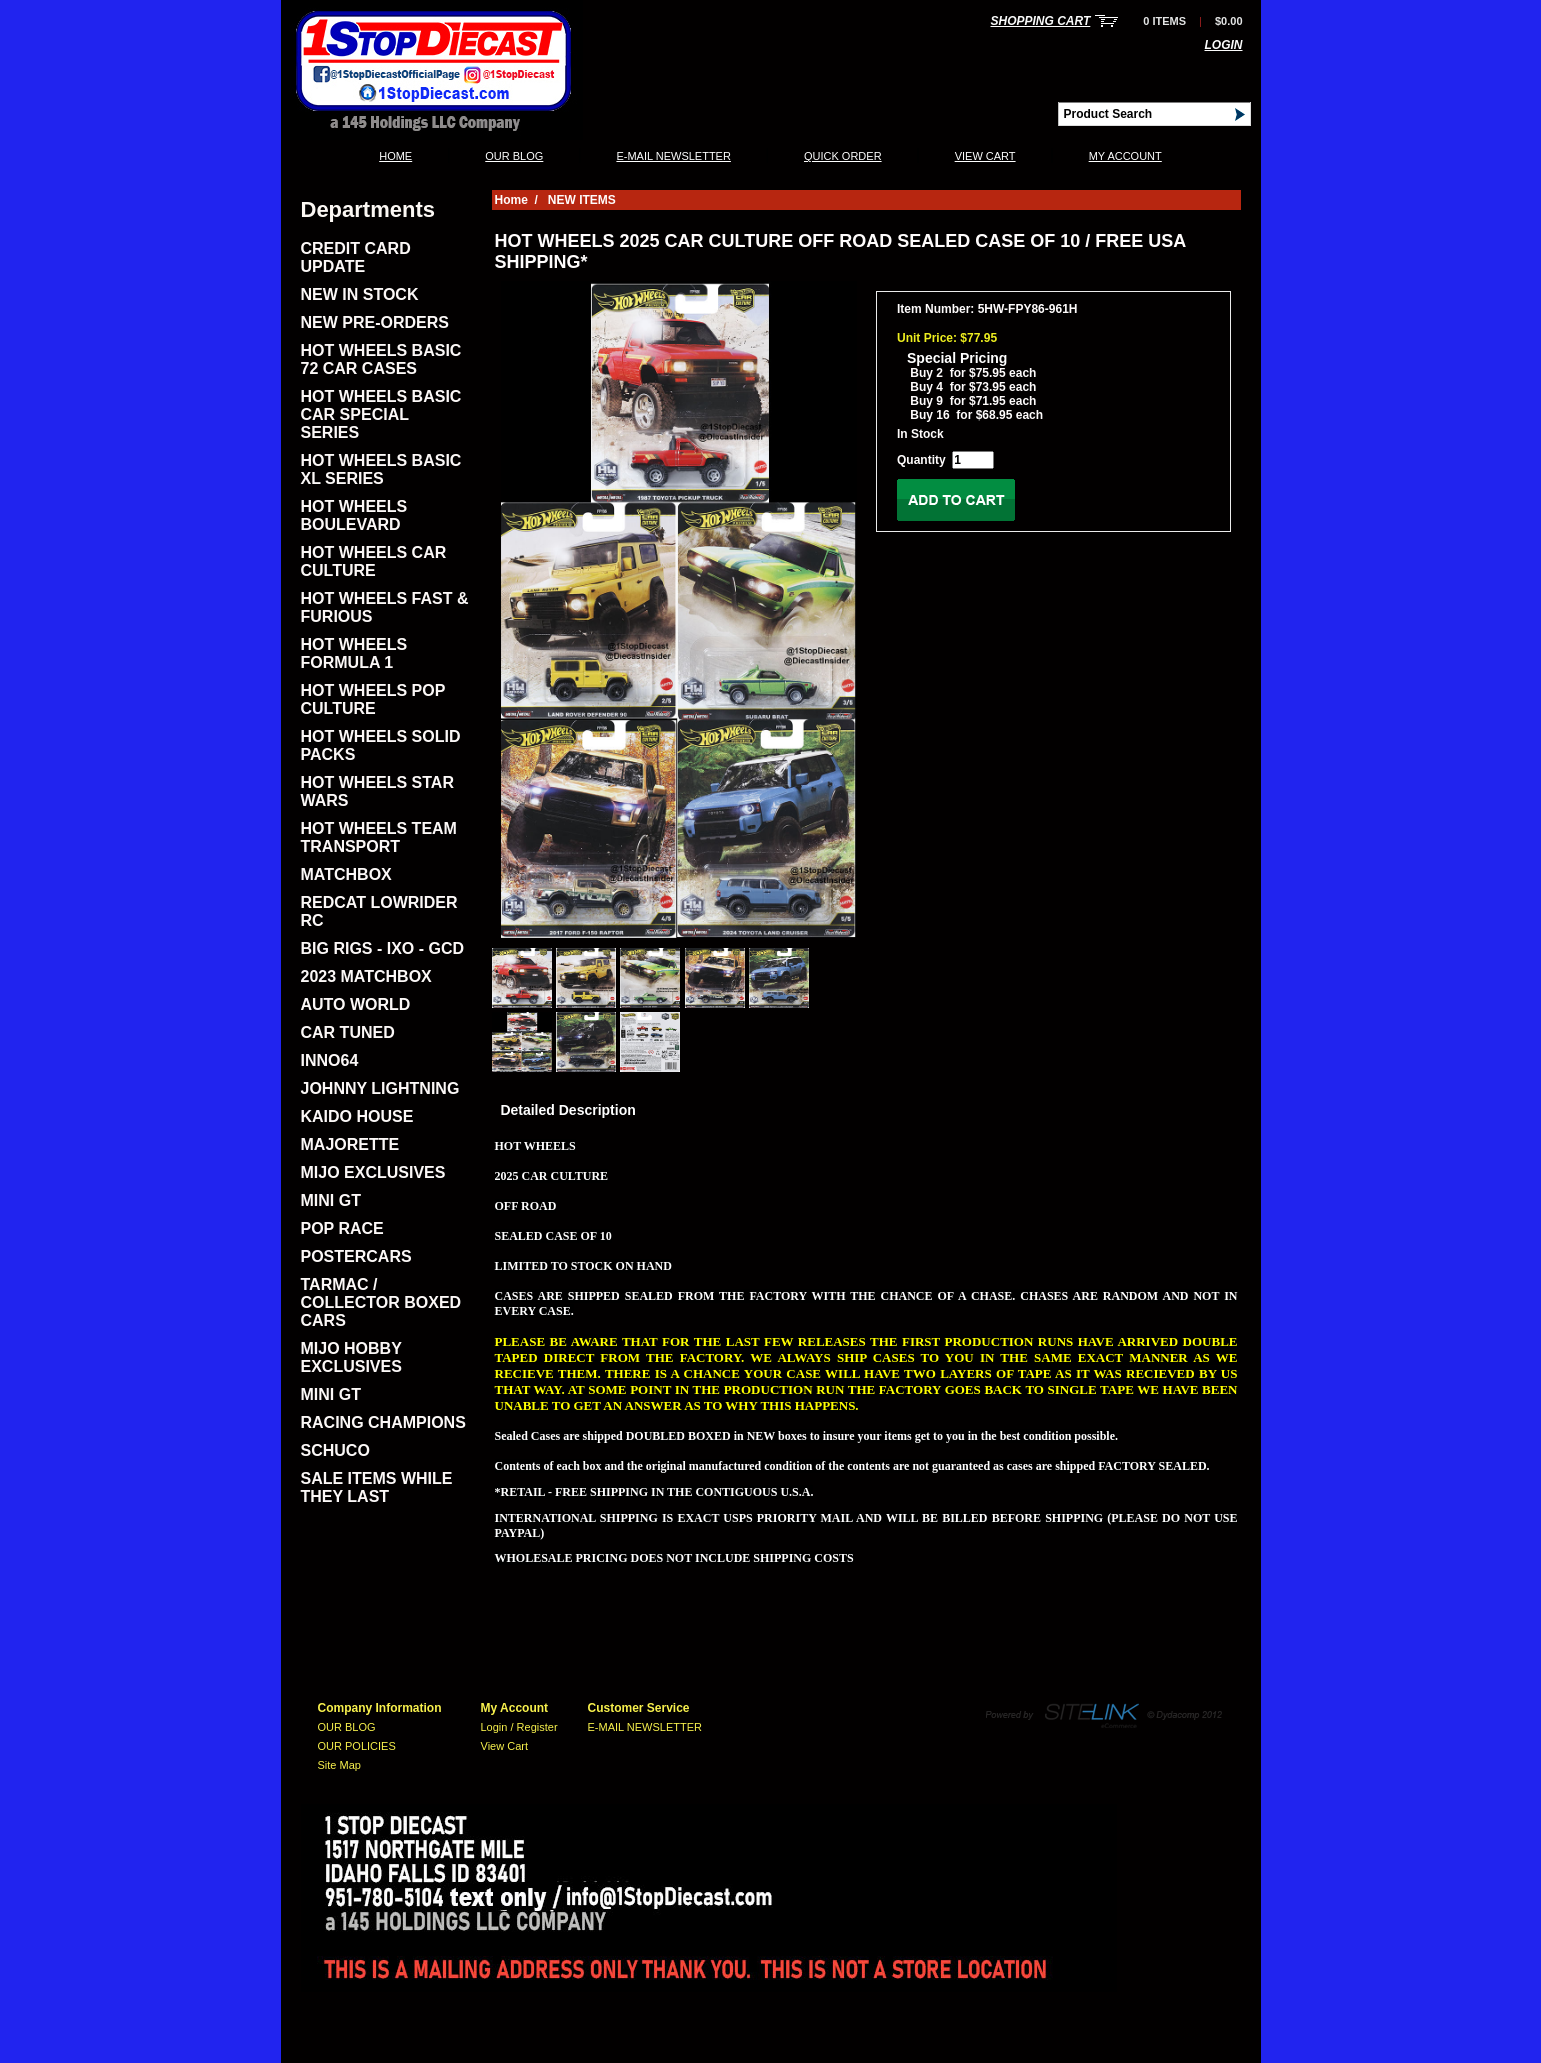 The height and width of the screenshot is (2063, 1541). Describe the element at coordinates (385, 607) in the screenshot. I see `HOT WHEELS FAST & FURIOUS` at that location.